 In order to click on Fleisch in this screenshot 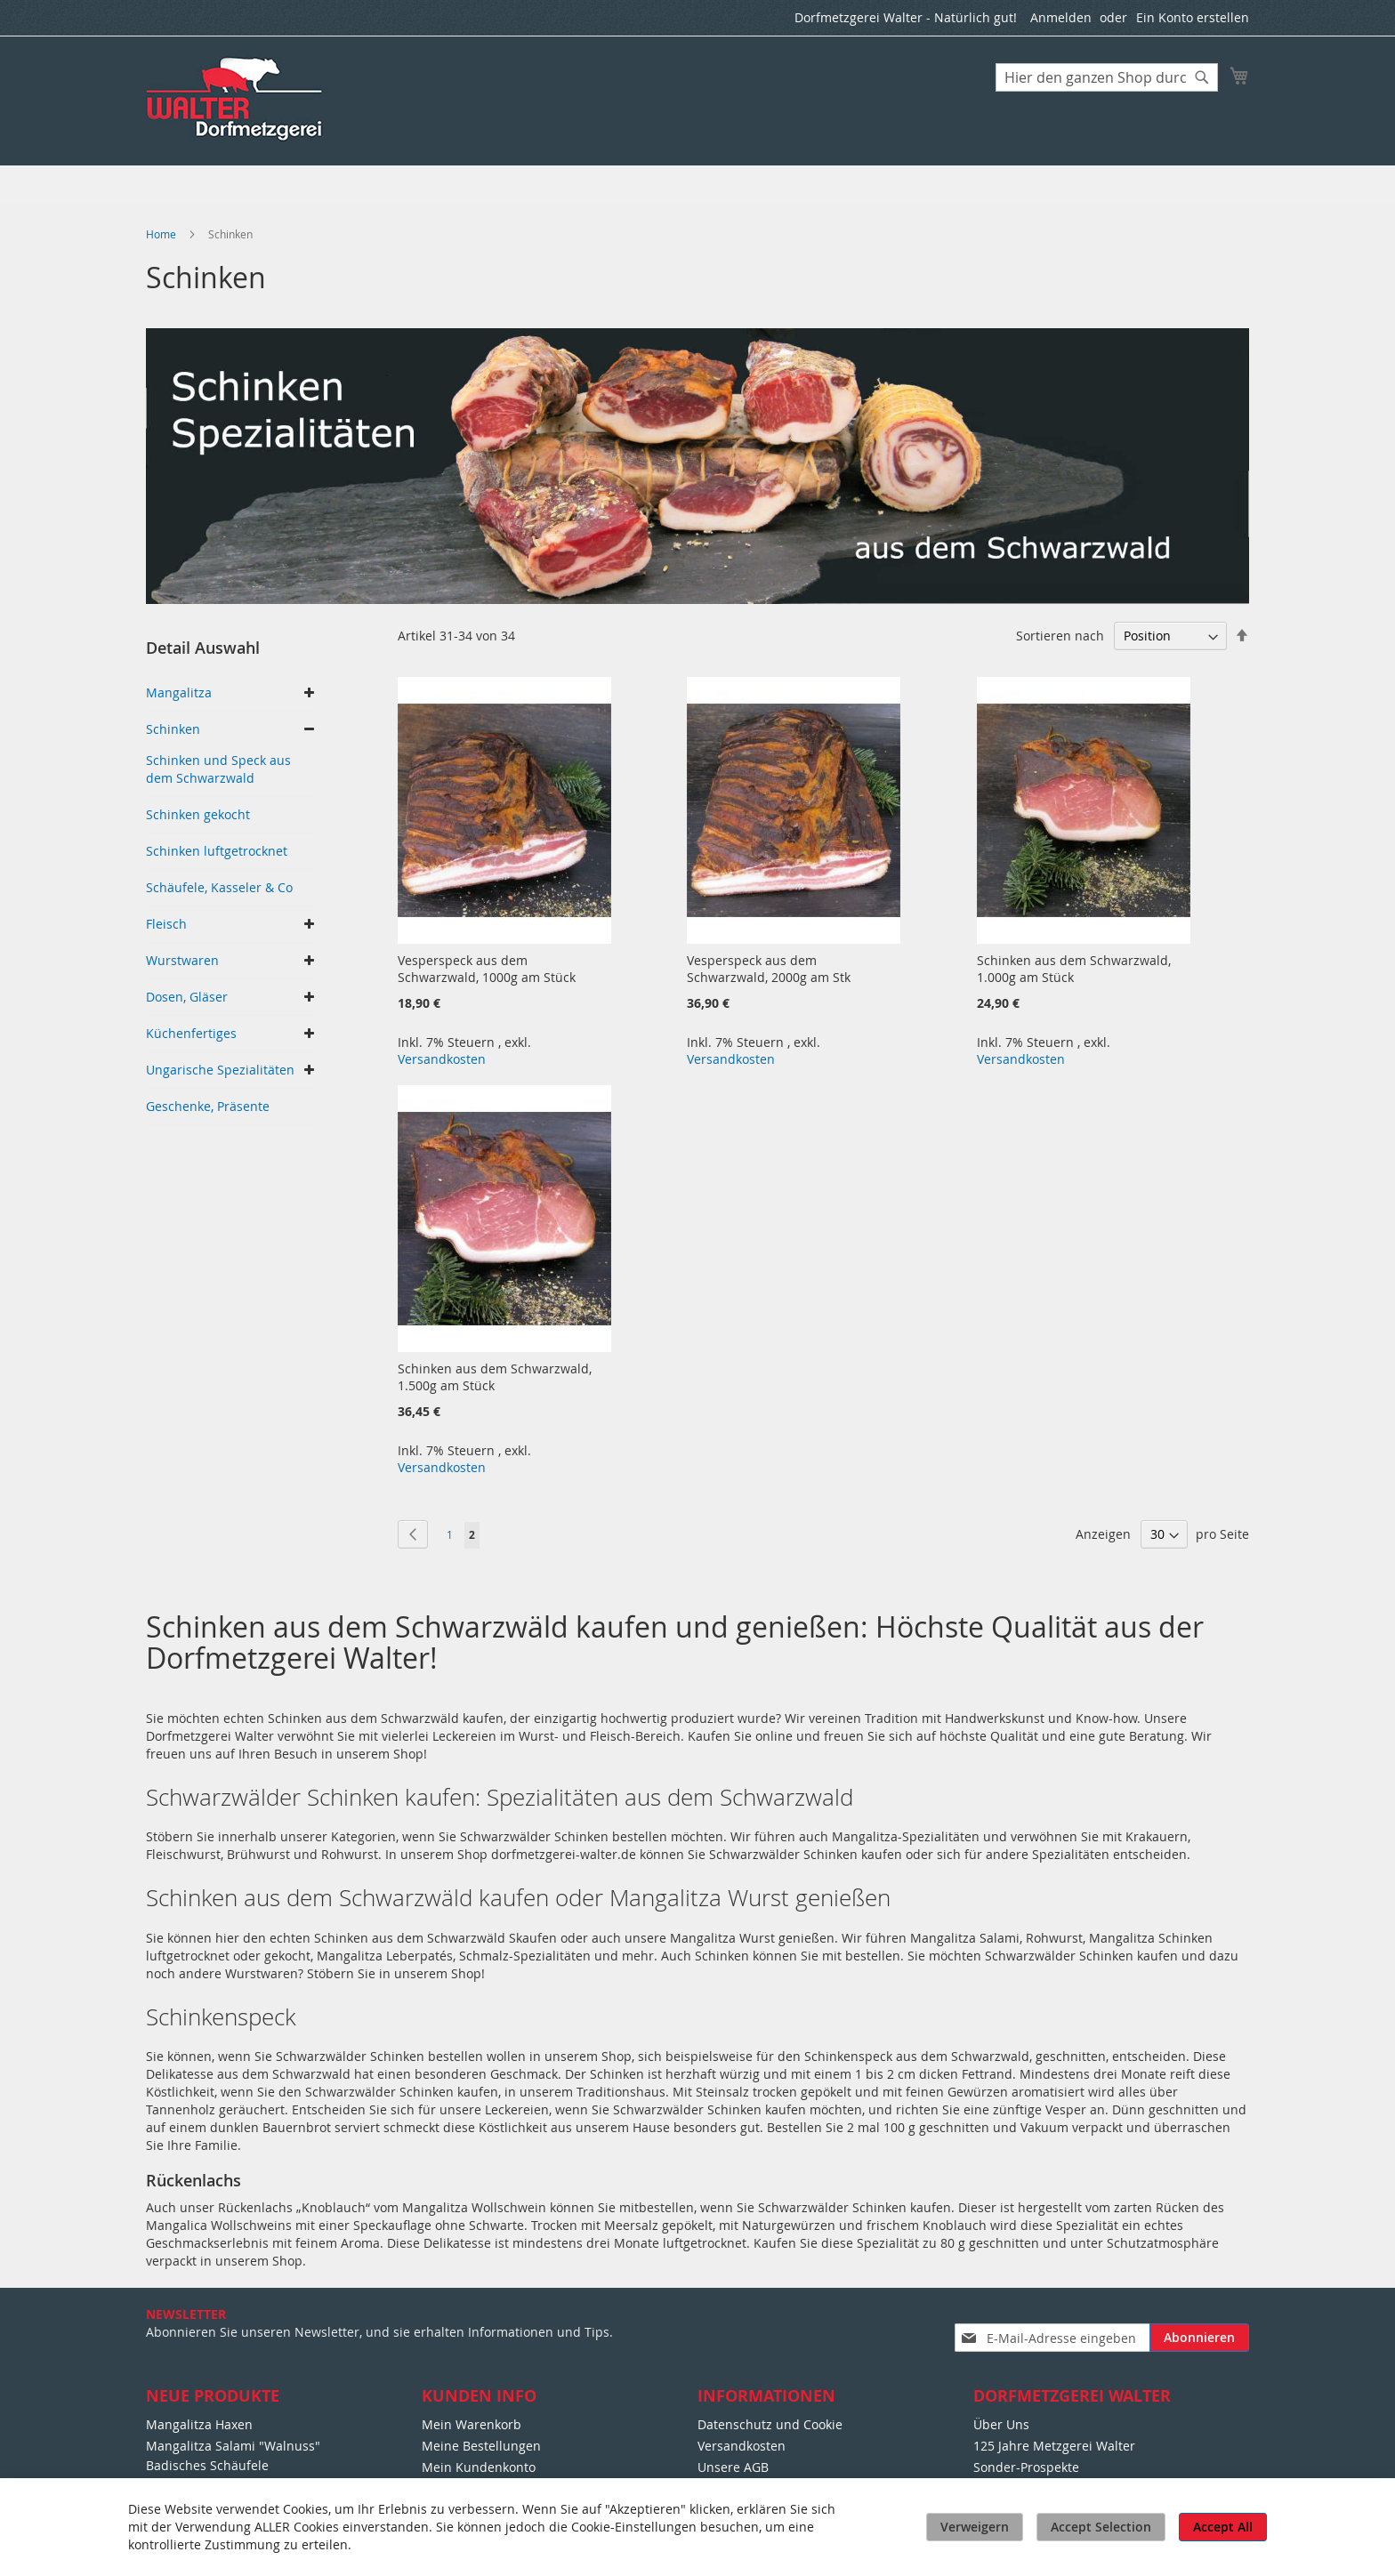, I will do `click(166, 923)`.